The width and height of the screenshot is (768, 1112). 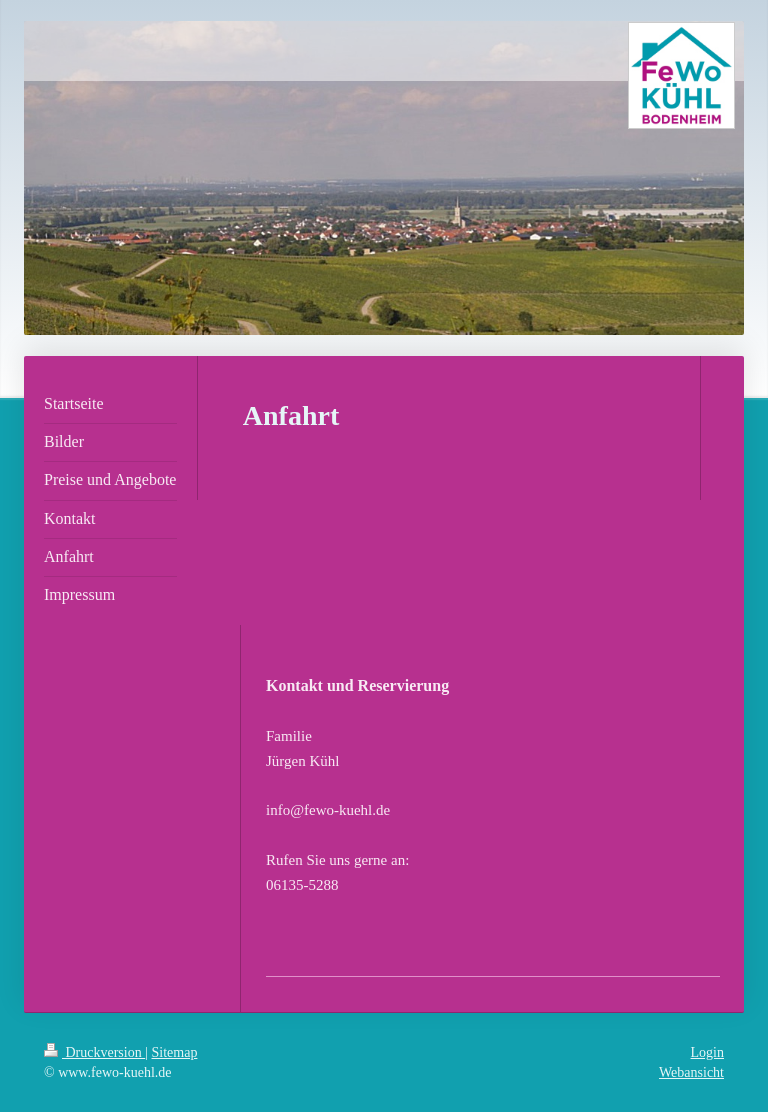 I want to click on Sitemap, so click(x=175, y=1052).